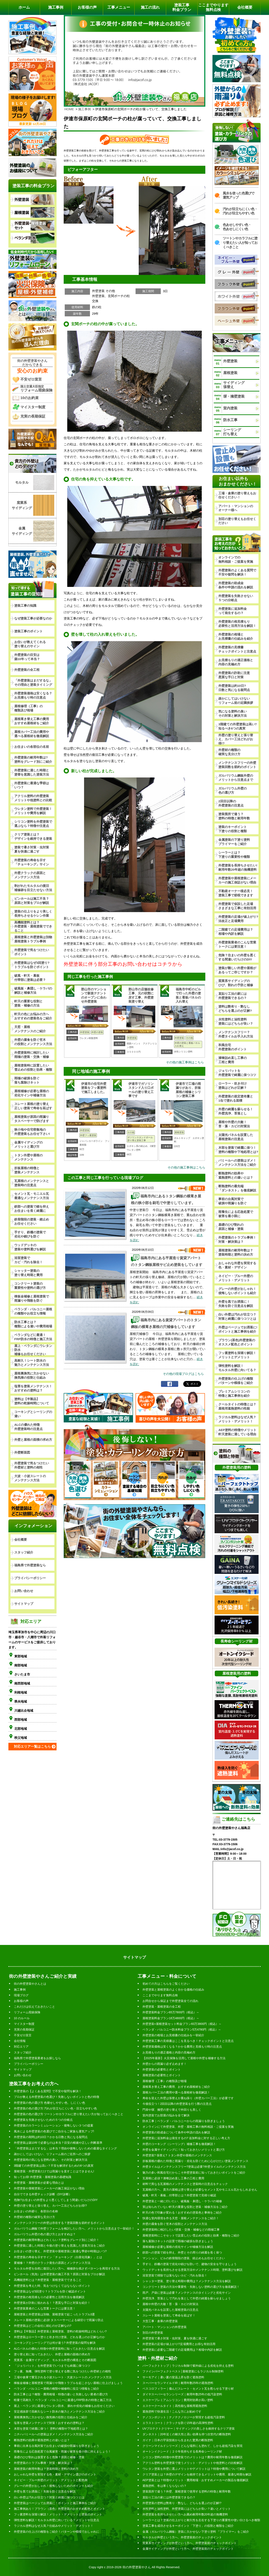 The height and width of the screenshot is (2576, 269). What do you see at coordinates (30, 875) in the screenshot?
I see `外壁クラックの原因とメンテナンス方法` at bounding box center [30, 875].